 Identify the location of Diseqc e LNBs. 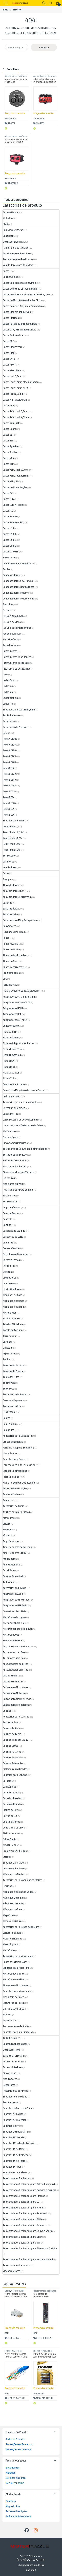
(10, 2073).